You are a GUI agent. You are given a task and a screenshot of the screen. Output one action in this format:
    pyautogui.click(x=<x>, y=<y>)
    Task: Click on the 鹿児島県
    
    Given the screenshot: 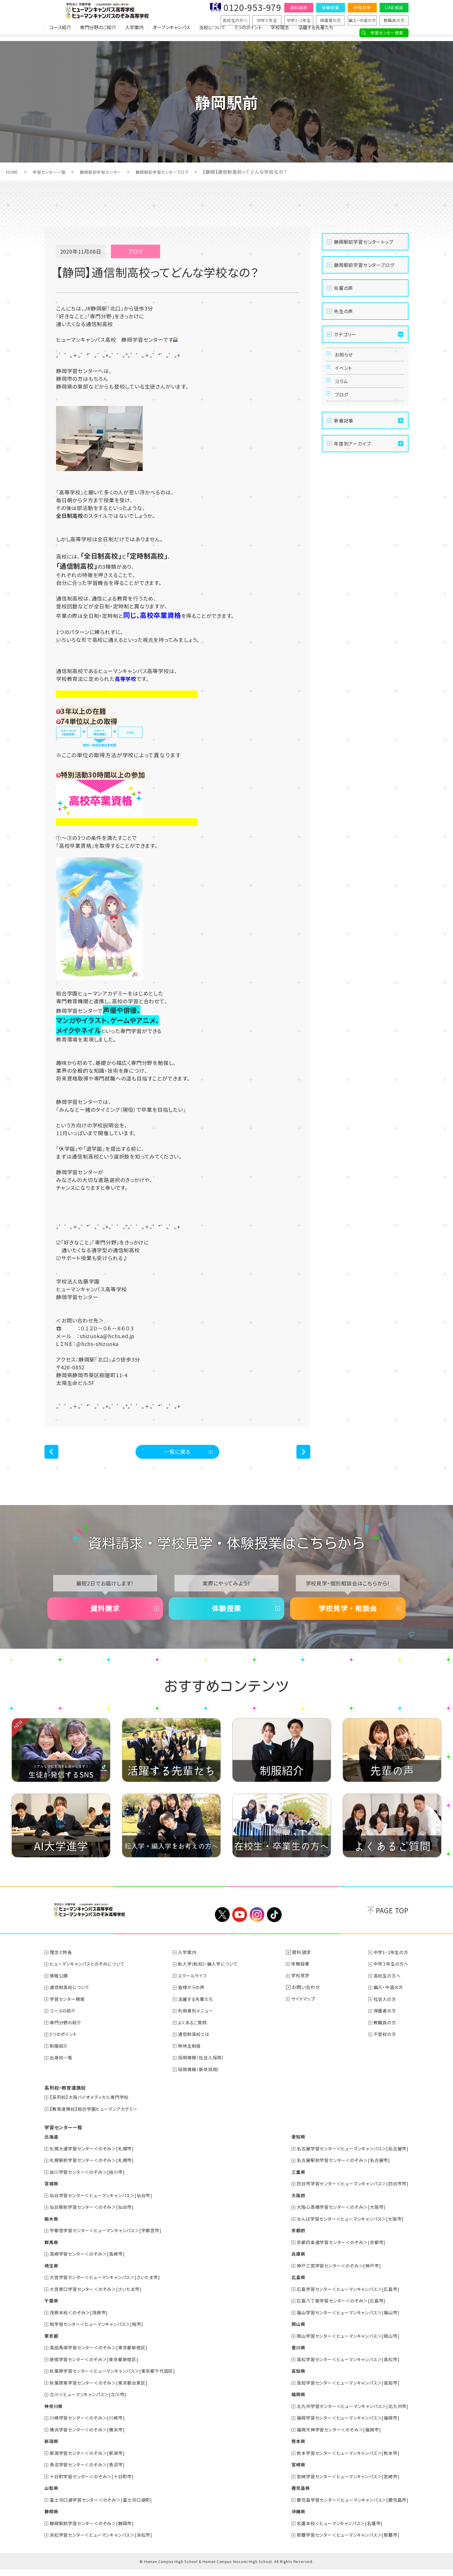 What is the action you would take?
    pyautogui.click(x=293, y=2495)
    